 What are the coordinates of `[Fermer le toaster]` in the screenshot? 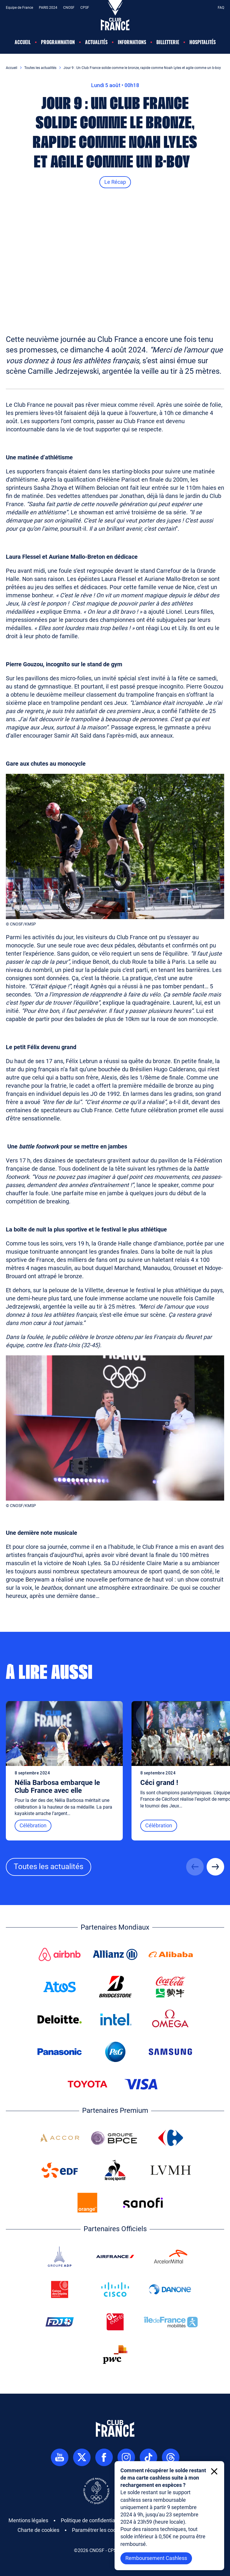 It's located at (214, 2471).